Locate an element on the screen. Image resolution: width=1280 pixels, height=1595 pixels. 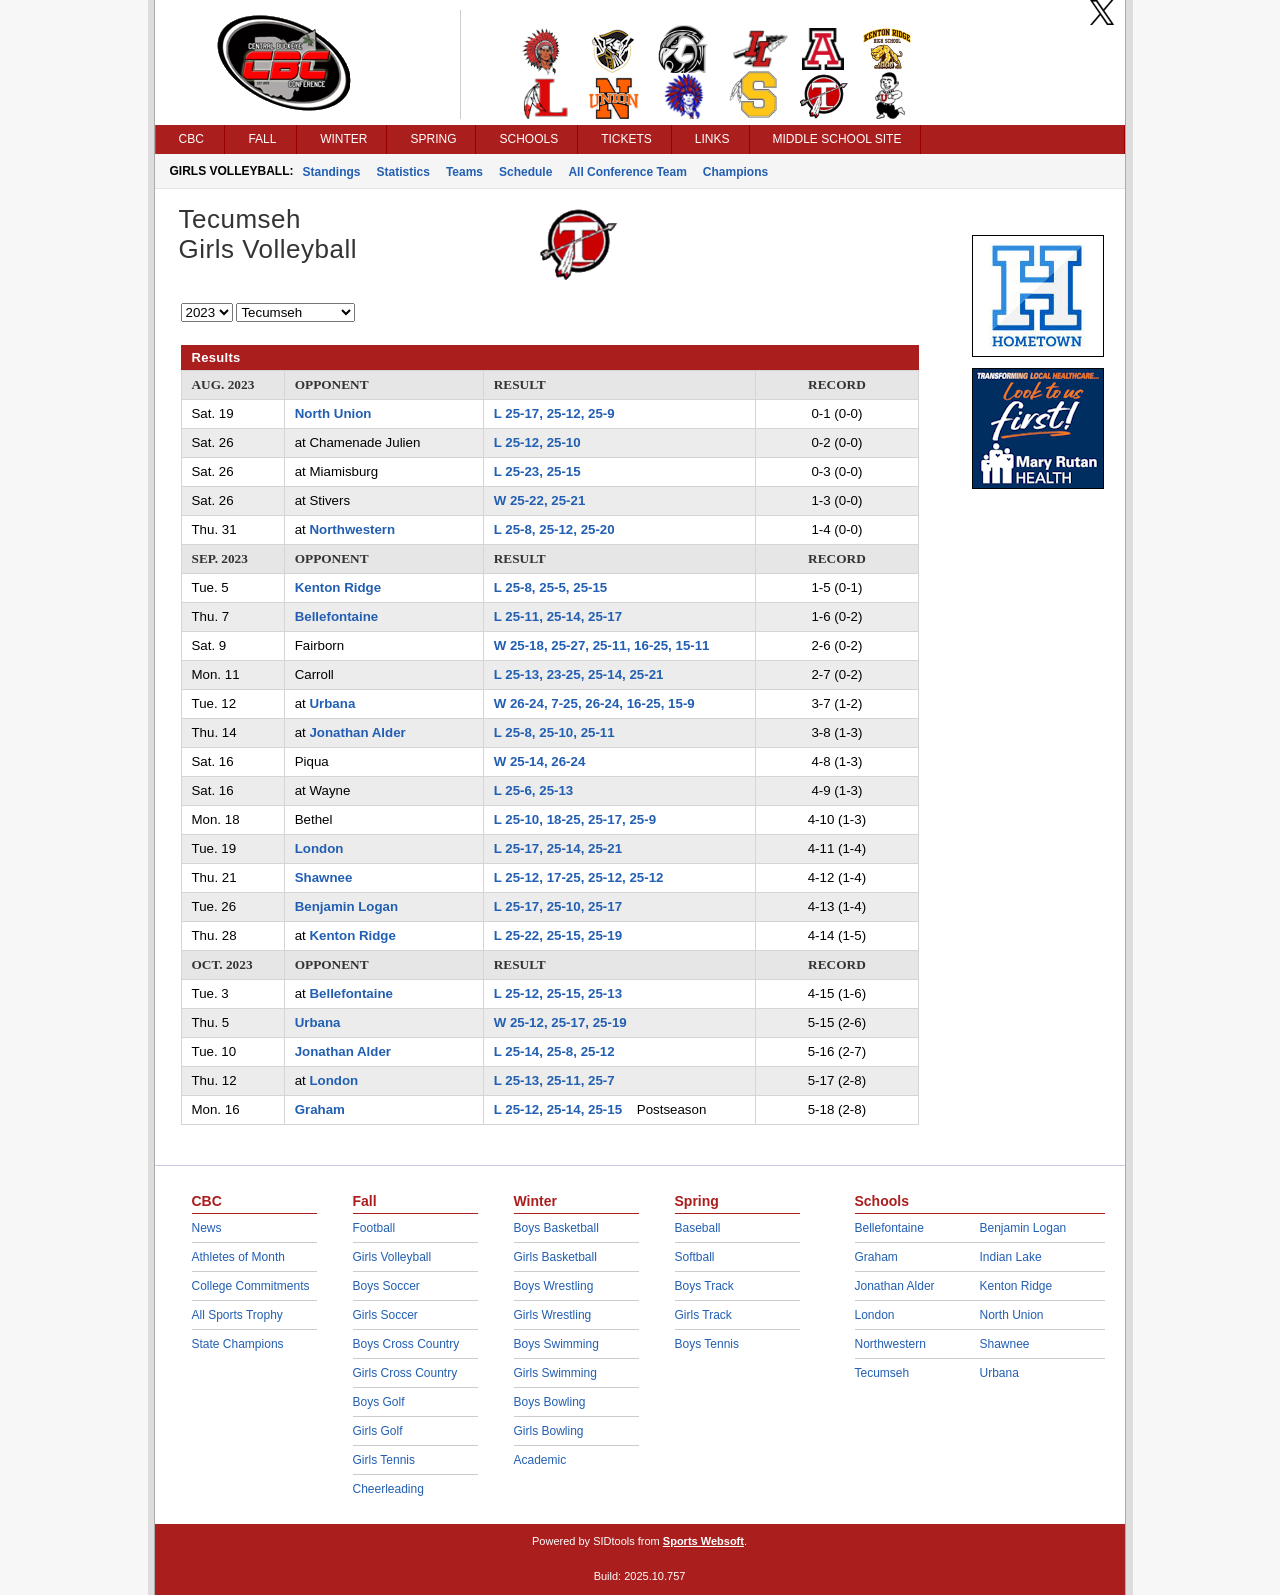
L 25-12, 25-15, 25-13 is located at coordinates (558, 993).